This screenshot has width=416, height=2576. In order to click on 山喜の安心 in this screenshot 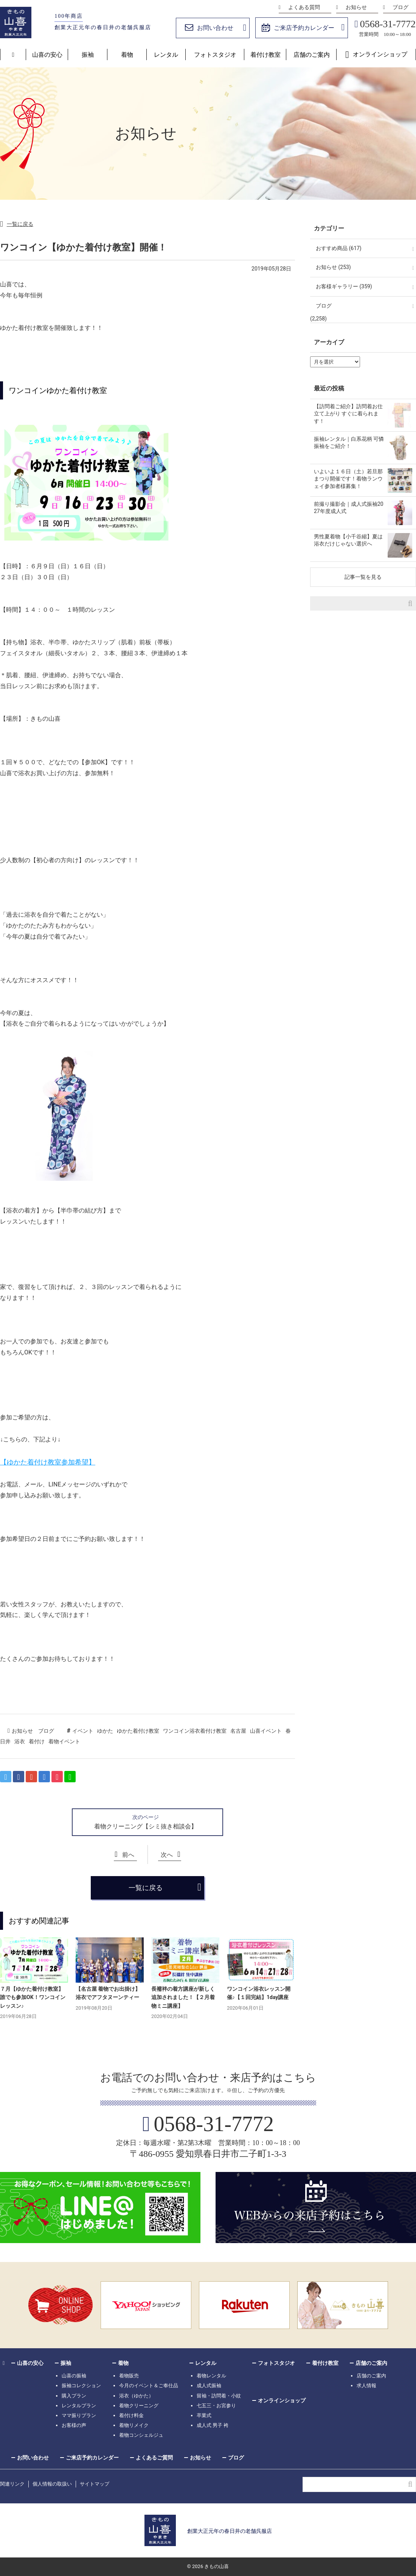, I will do `click(47, 54)`.